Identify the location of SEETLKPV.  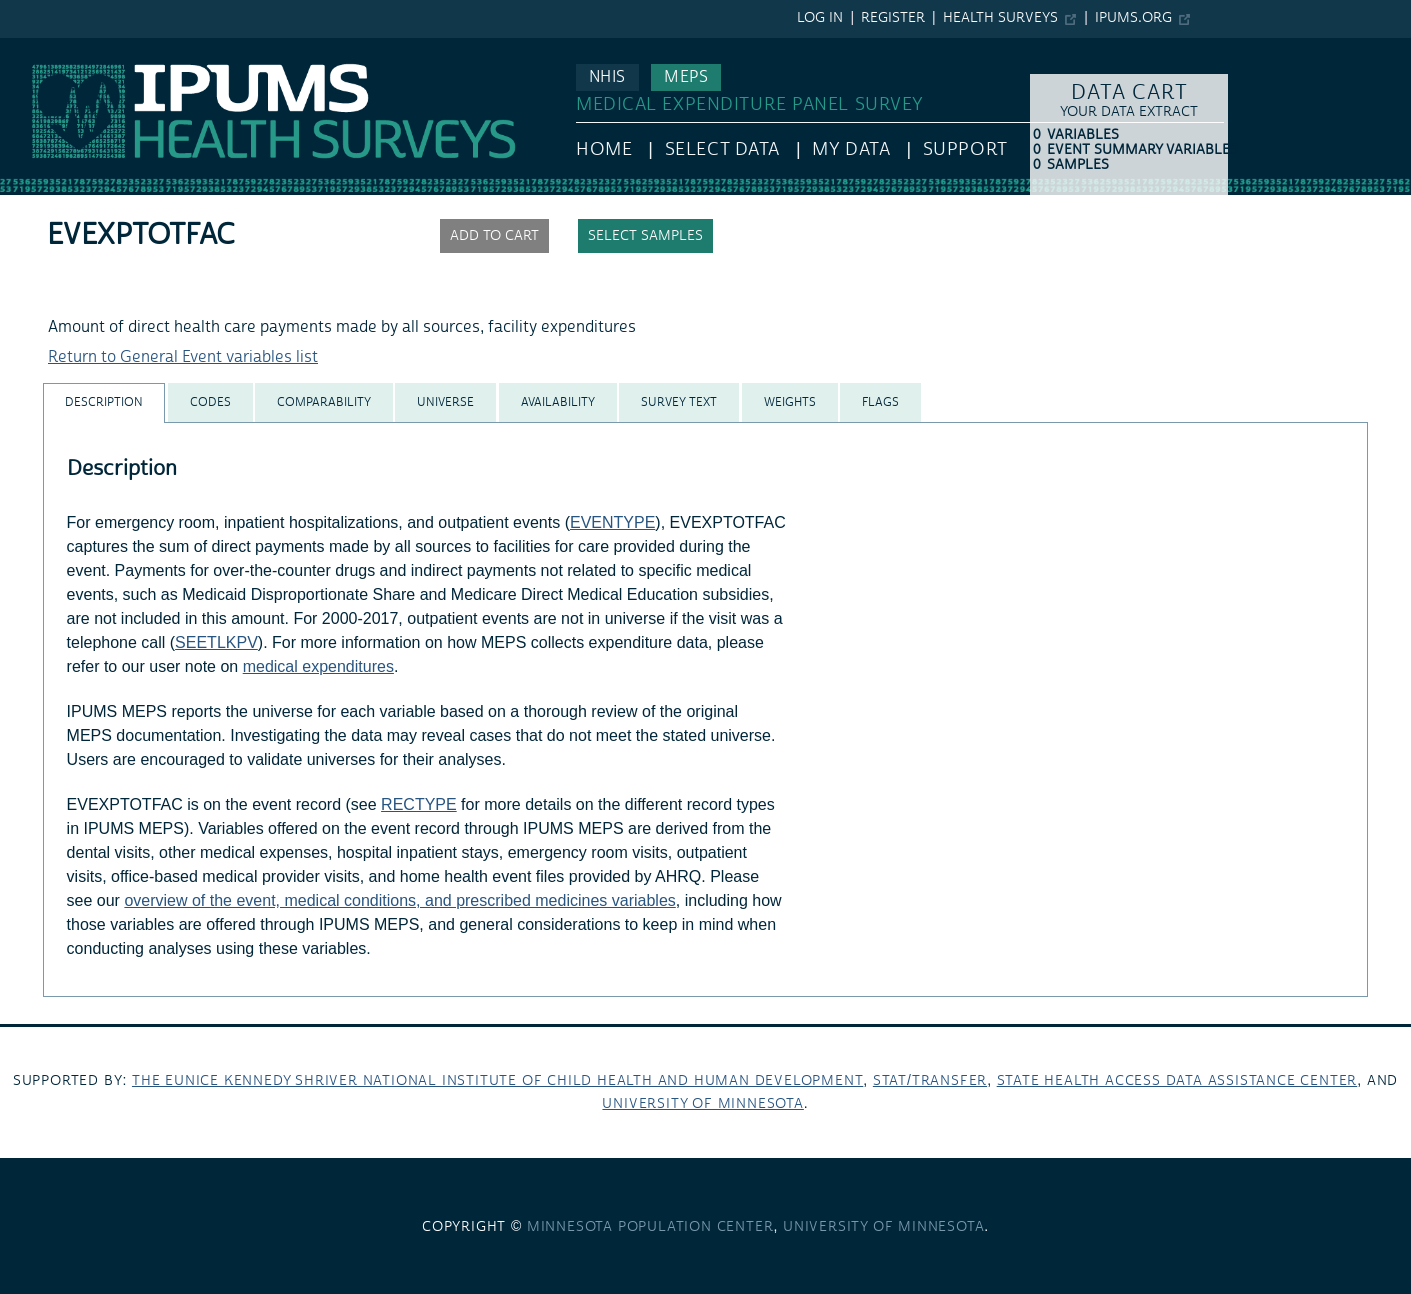
(216, 642).